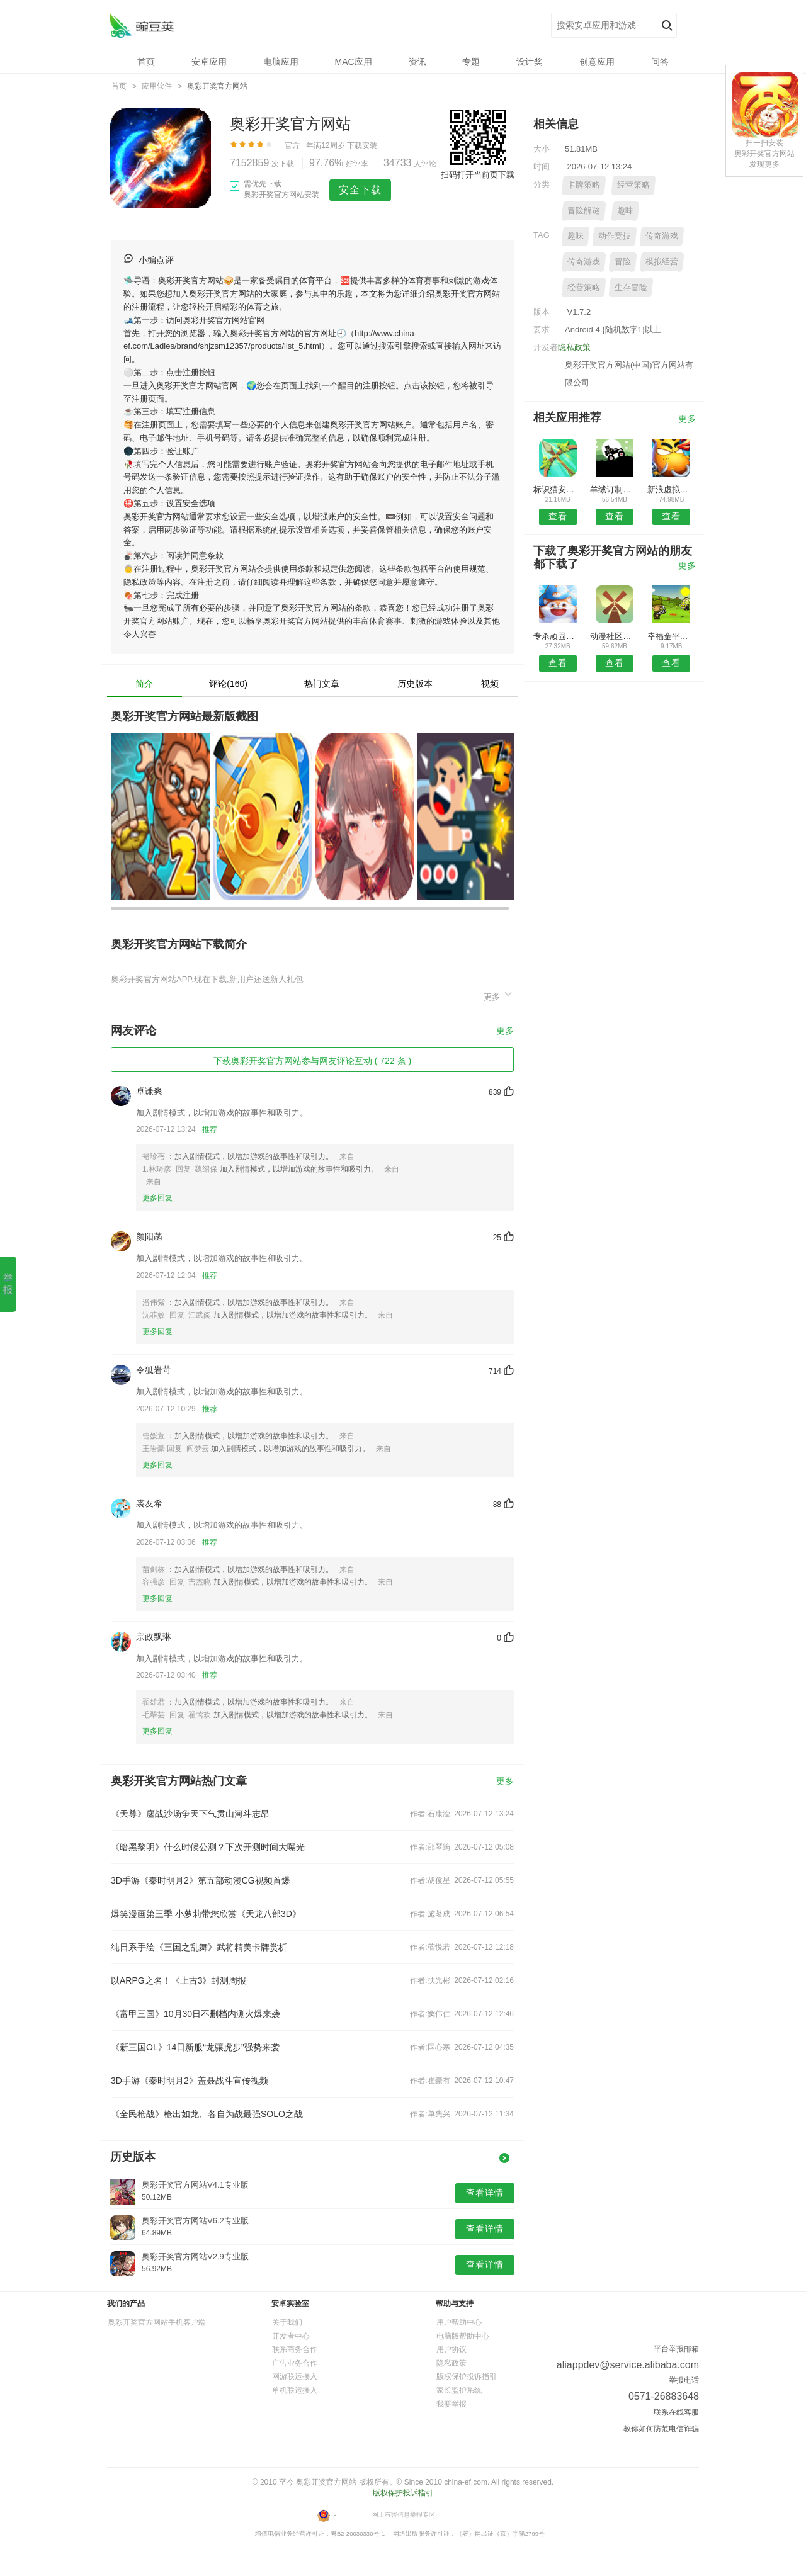  What do you see at coordinates (676, 2412) in the screenshot?
I see `联系在线客服` at bounding box center [676, 2412].